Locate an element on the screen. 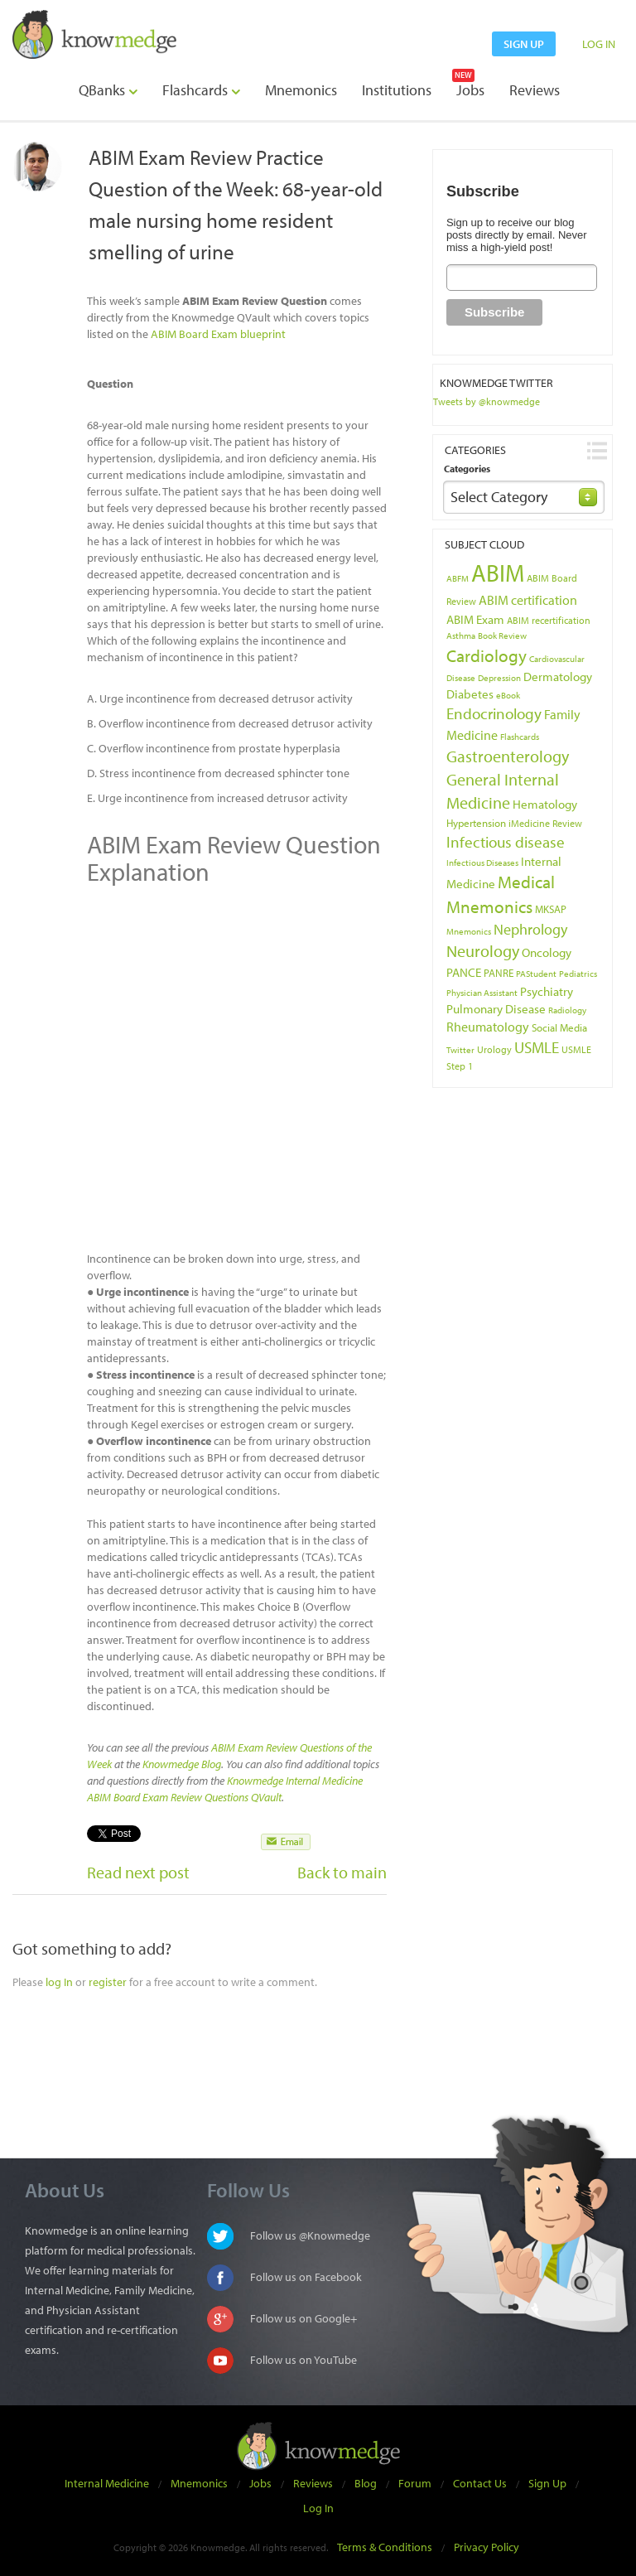  Hypertension [Hypertension (5 items)] is located at coordinates (476, 822).